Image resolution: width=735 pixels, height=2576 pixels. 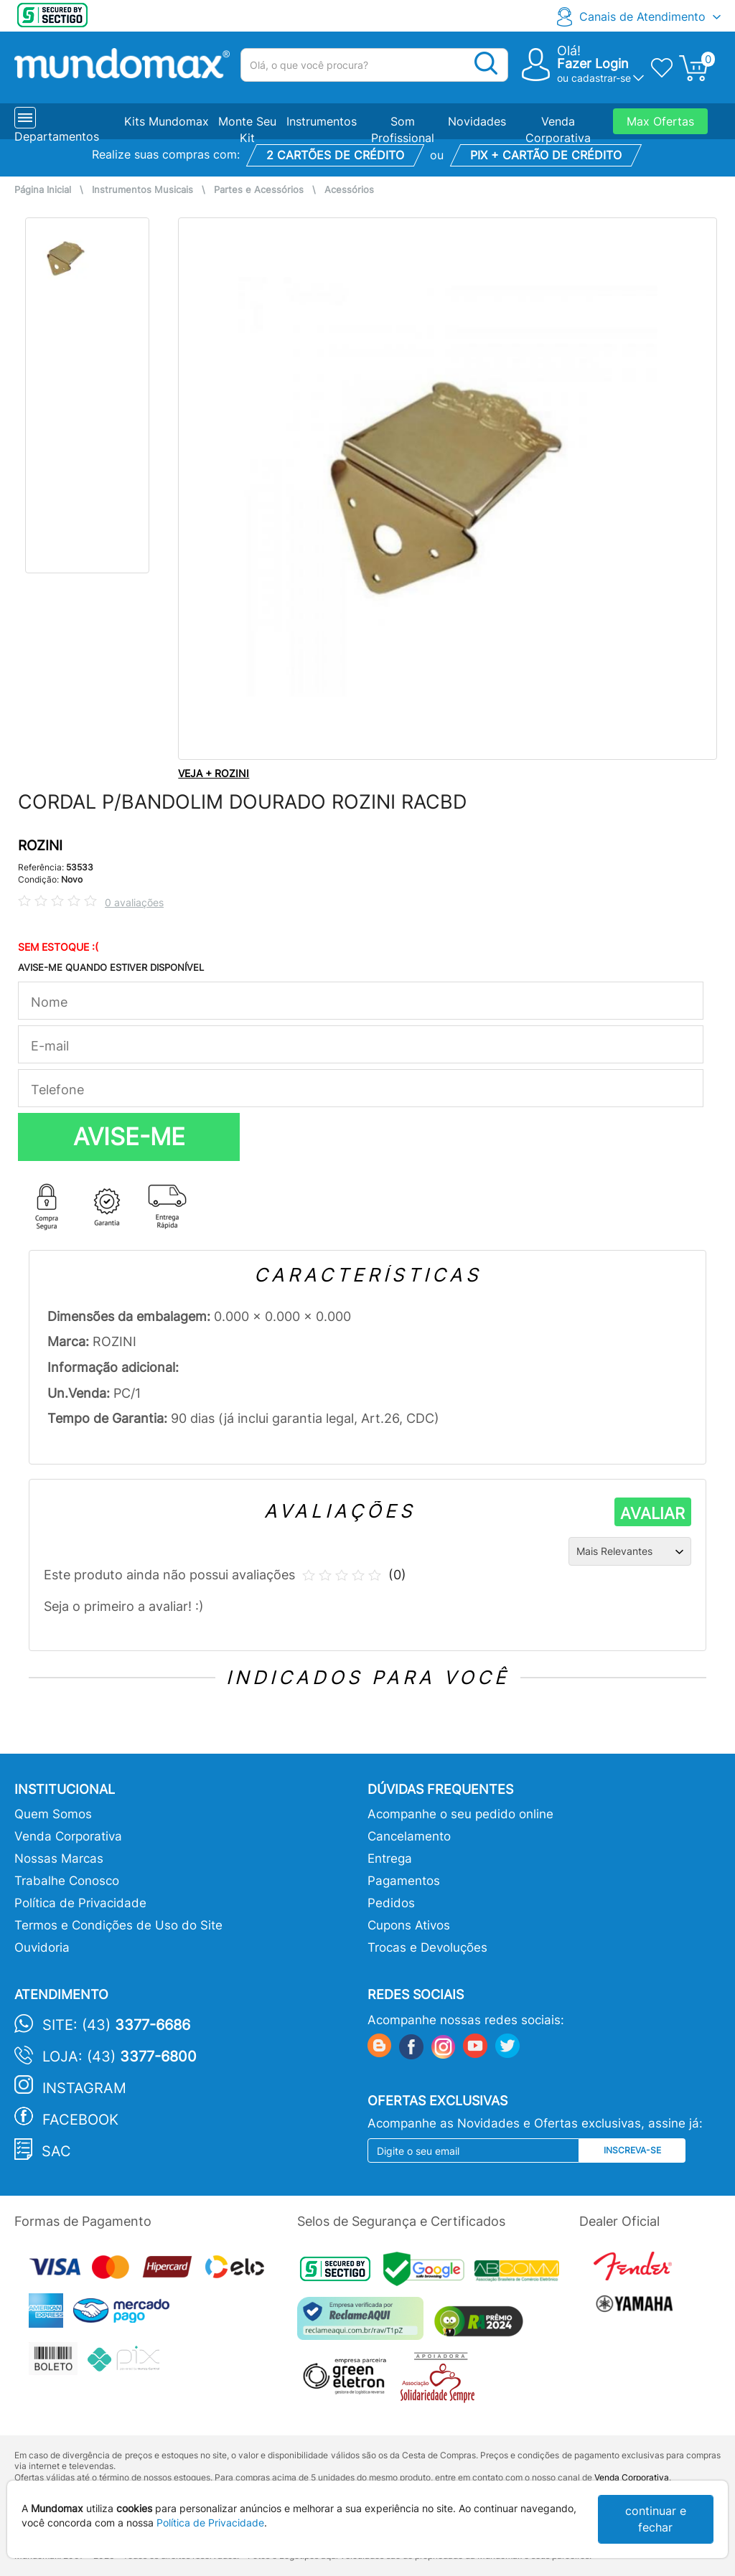 I want to click on Termos e Condições de Uso do Site, so click(x=118, y=1925).